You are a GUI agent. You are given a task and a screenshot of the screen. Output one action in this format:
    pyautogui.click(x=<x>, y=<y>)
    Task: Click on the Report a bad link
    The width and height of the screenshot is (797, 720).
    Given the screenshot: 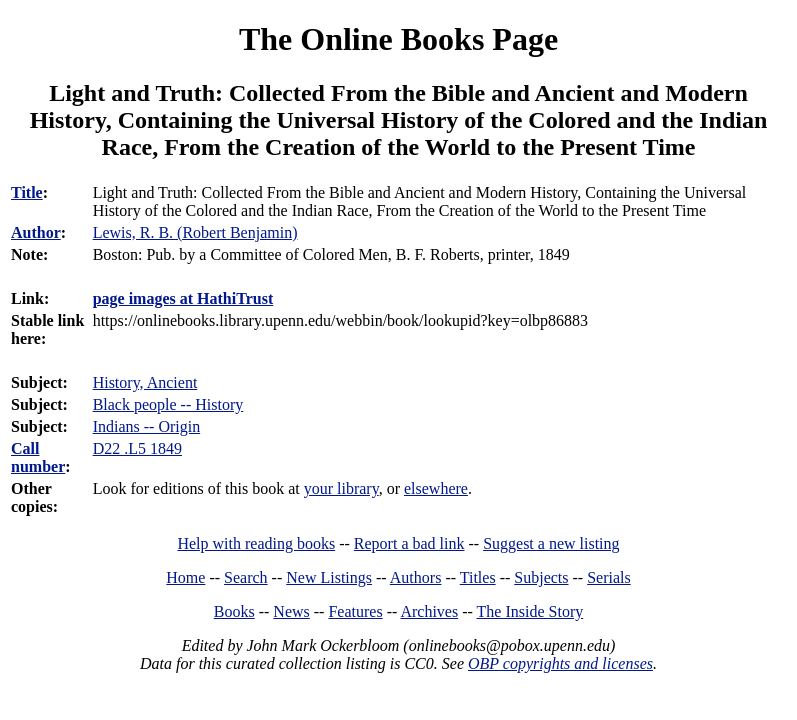 What is the action you would take?
    pyautogui.click(x=409, y=543)
    